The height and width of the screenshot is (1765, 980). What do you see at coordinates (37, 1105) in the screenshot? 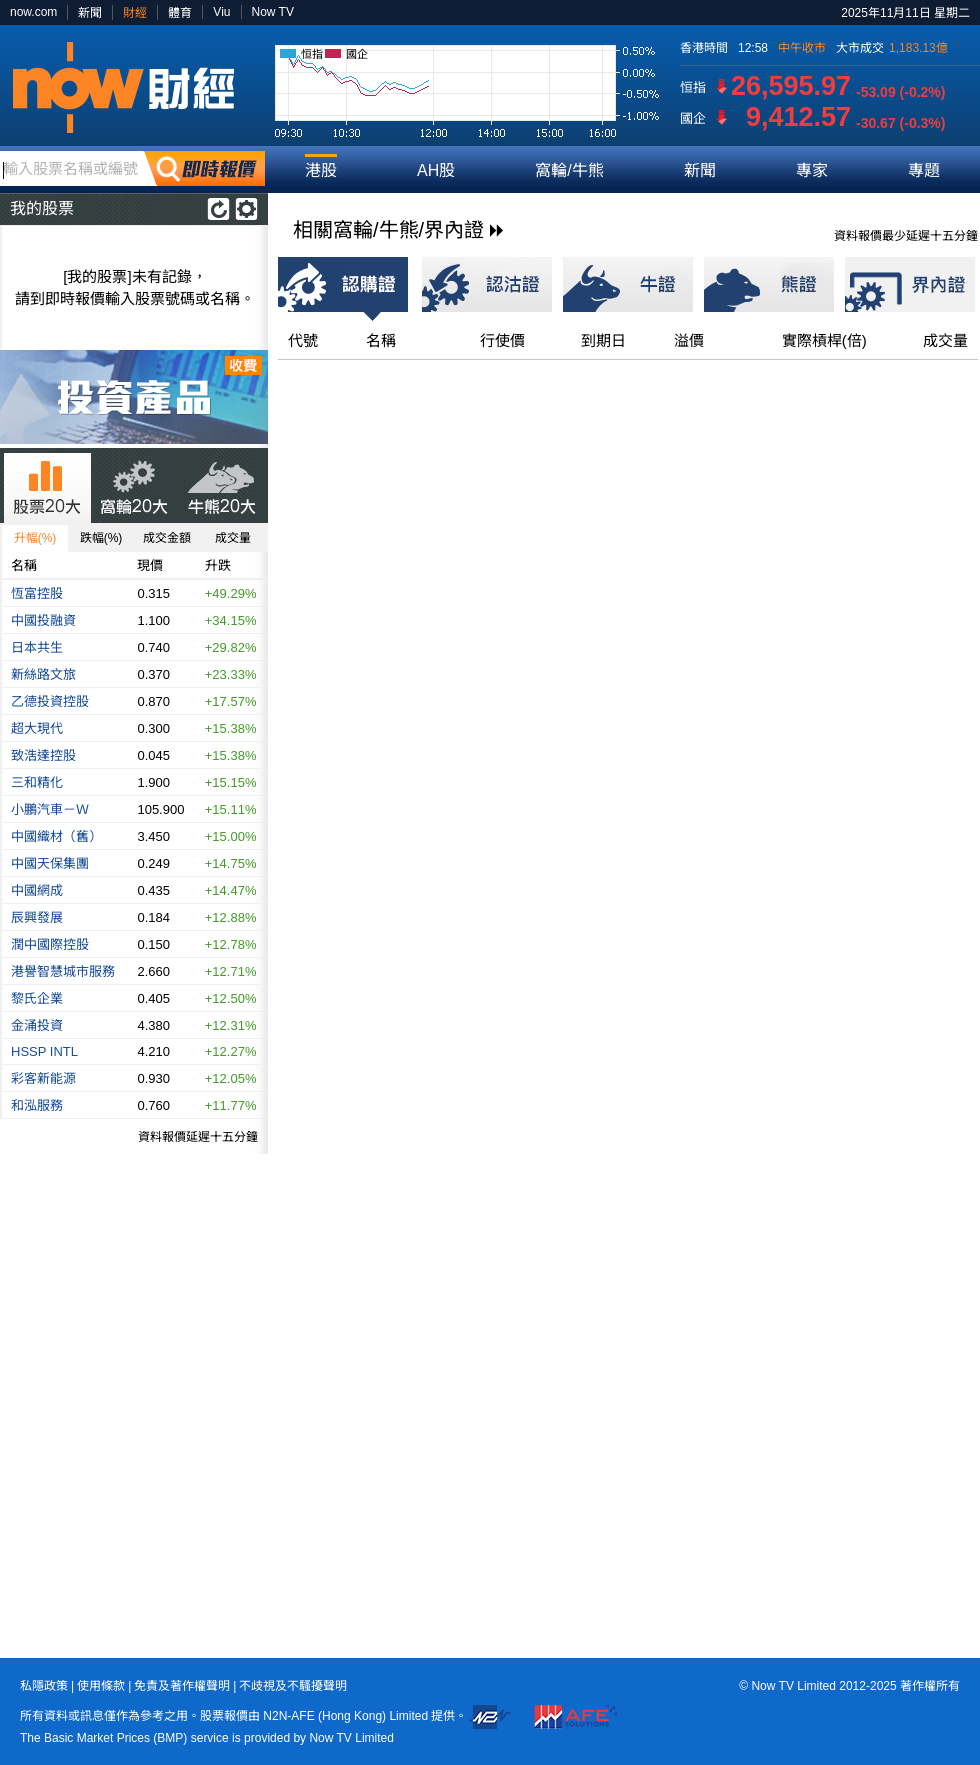
I see `和泓服務` at bounding box center [37, 1105].